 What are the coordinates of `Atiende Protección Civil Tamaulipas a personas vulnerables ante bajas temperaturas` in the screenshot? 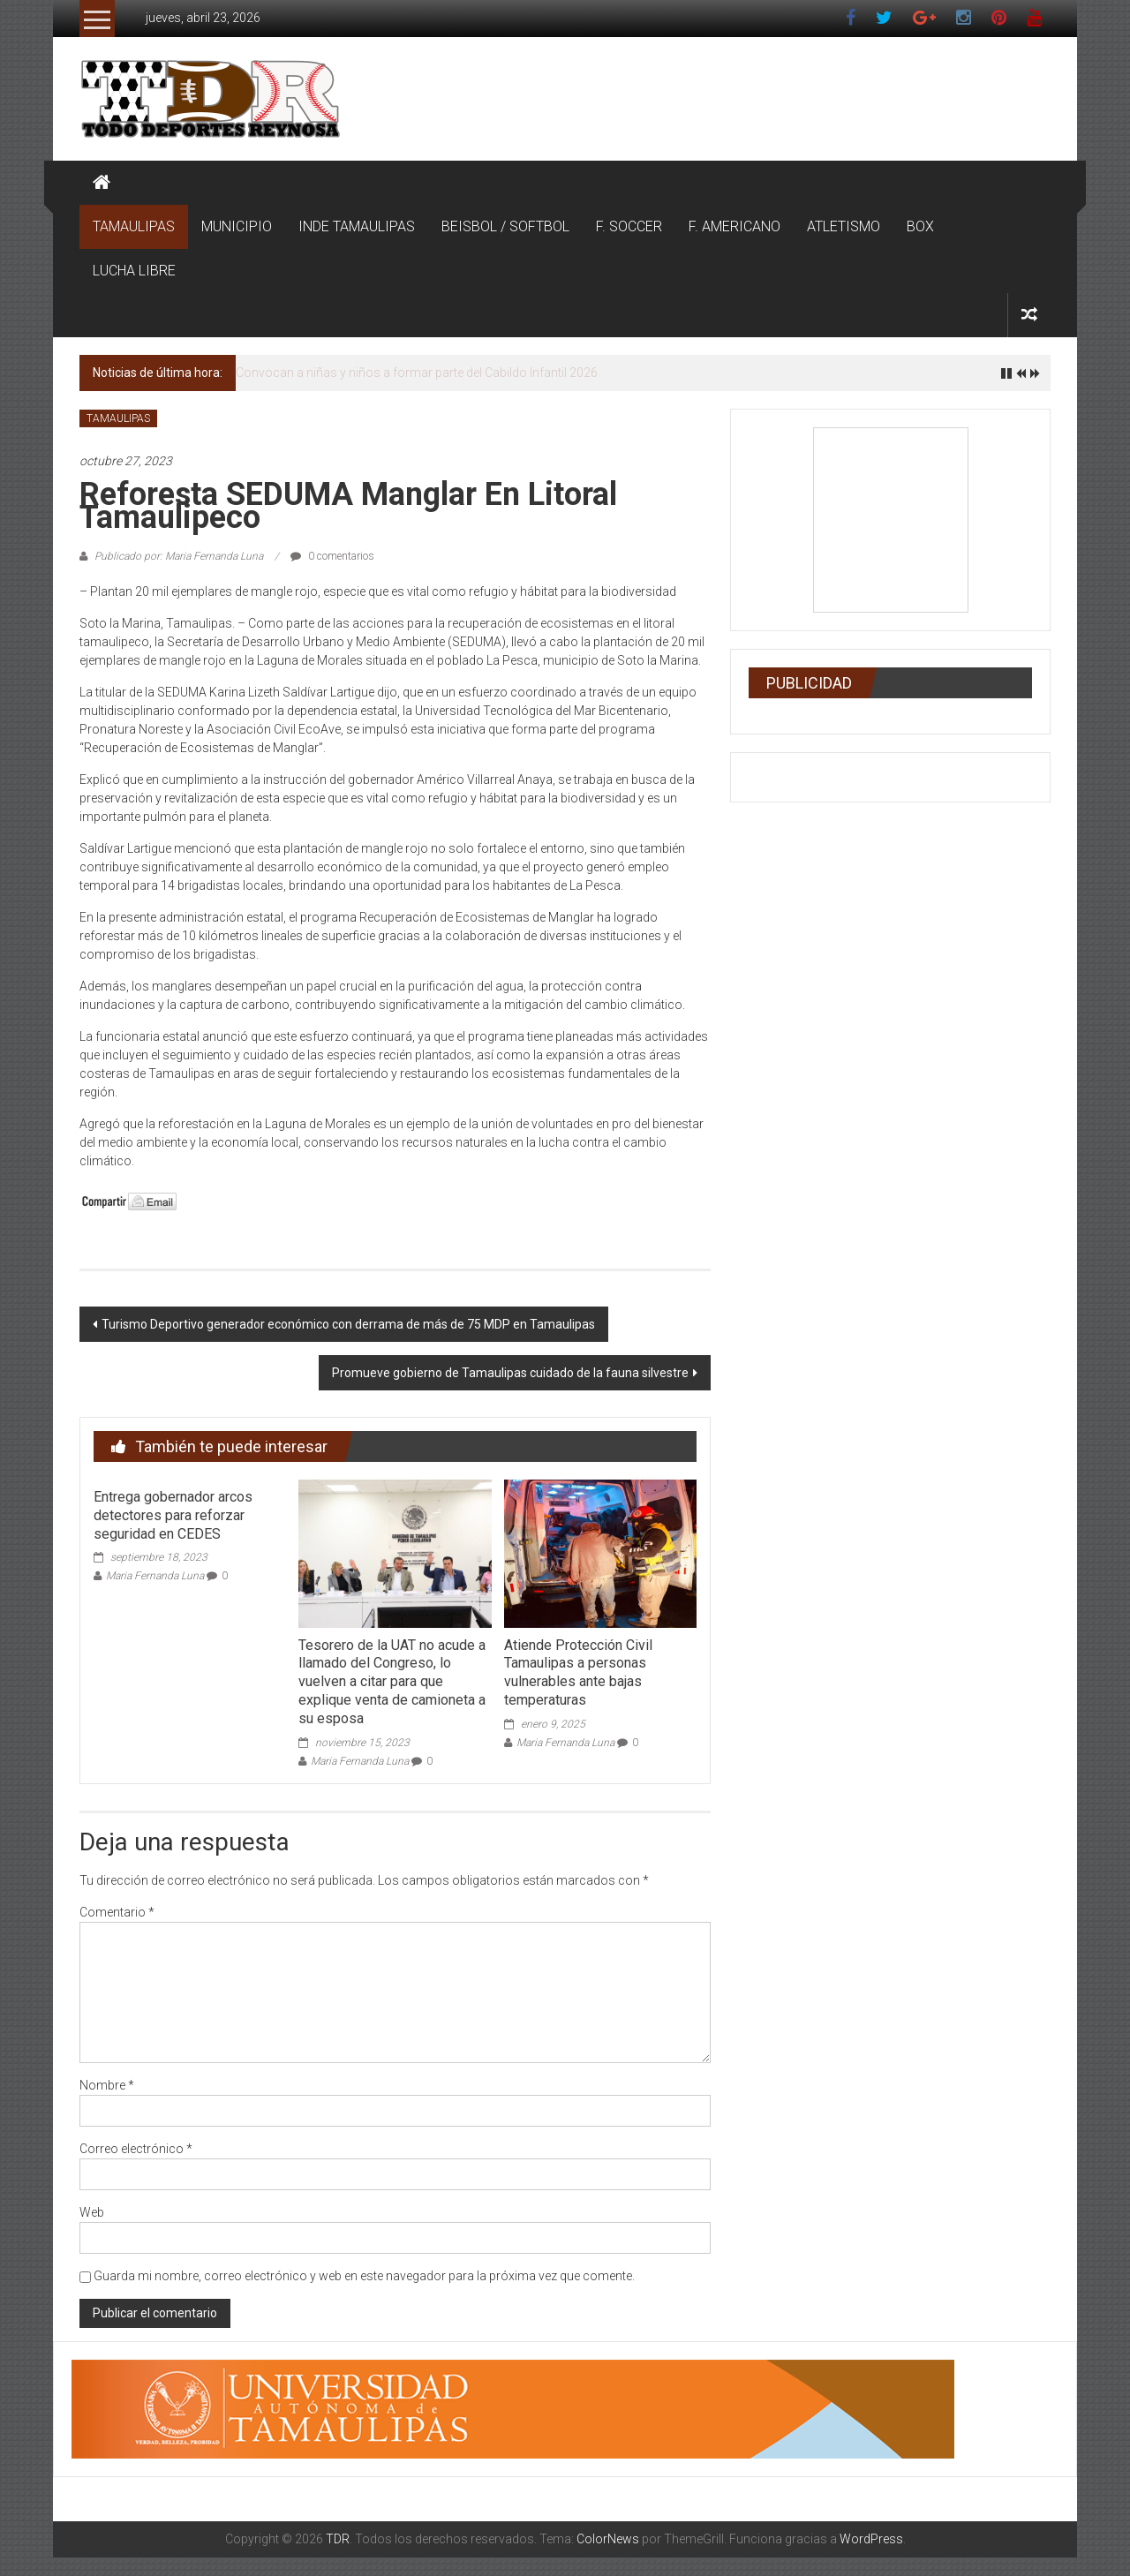 It's located at (578, 1672).